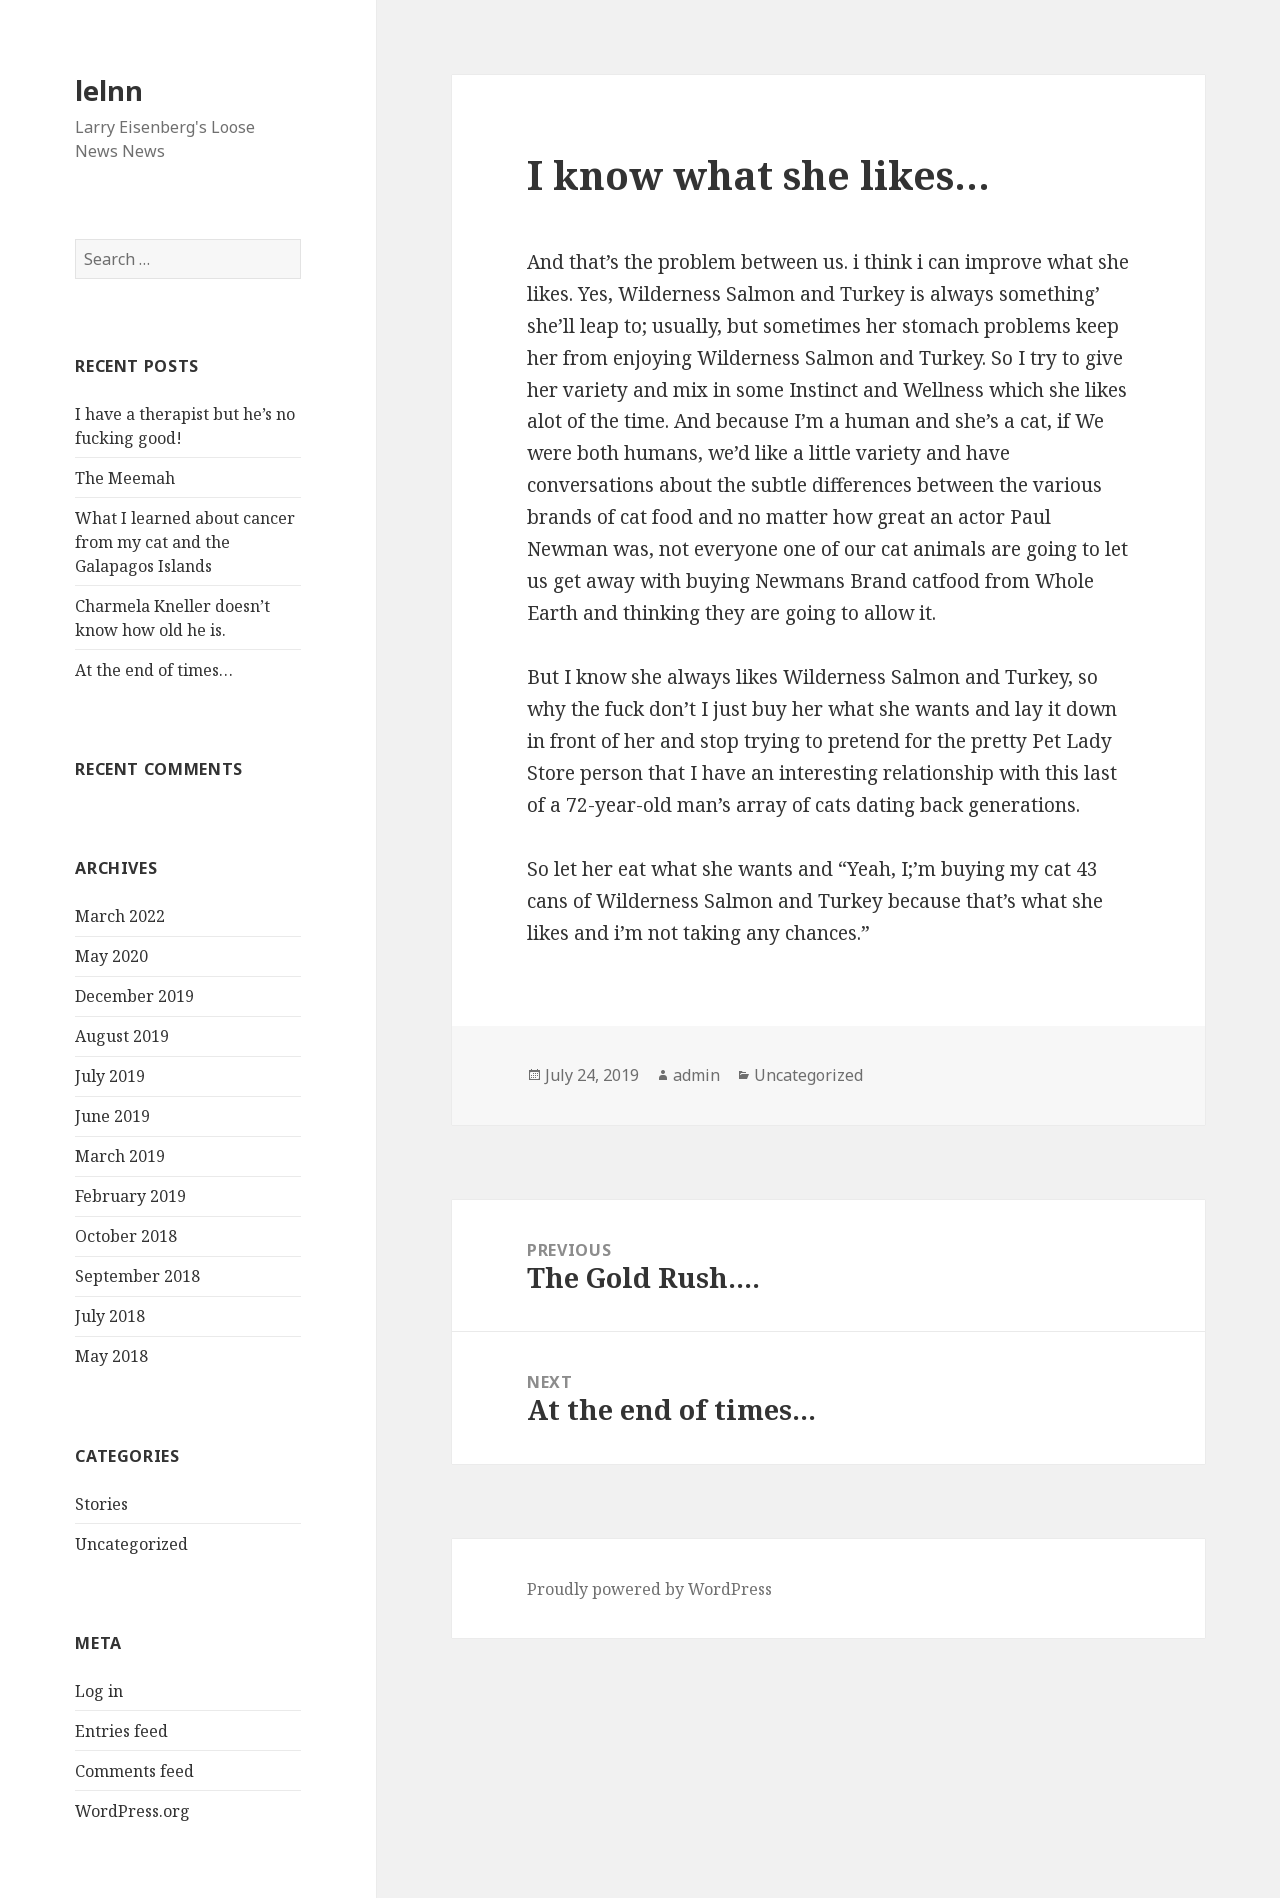 This screenshot has height=1898, width=1280. What do you see at coordinates (111, 956) in the screenshot?
I see `May 2020` at bounding box center [111, 956].